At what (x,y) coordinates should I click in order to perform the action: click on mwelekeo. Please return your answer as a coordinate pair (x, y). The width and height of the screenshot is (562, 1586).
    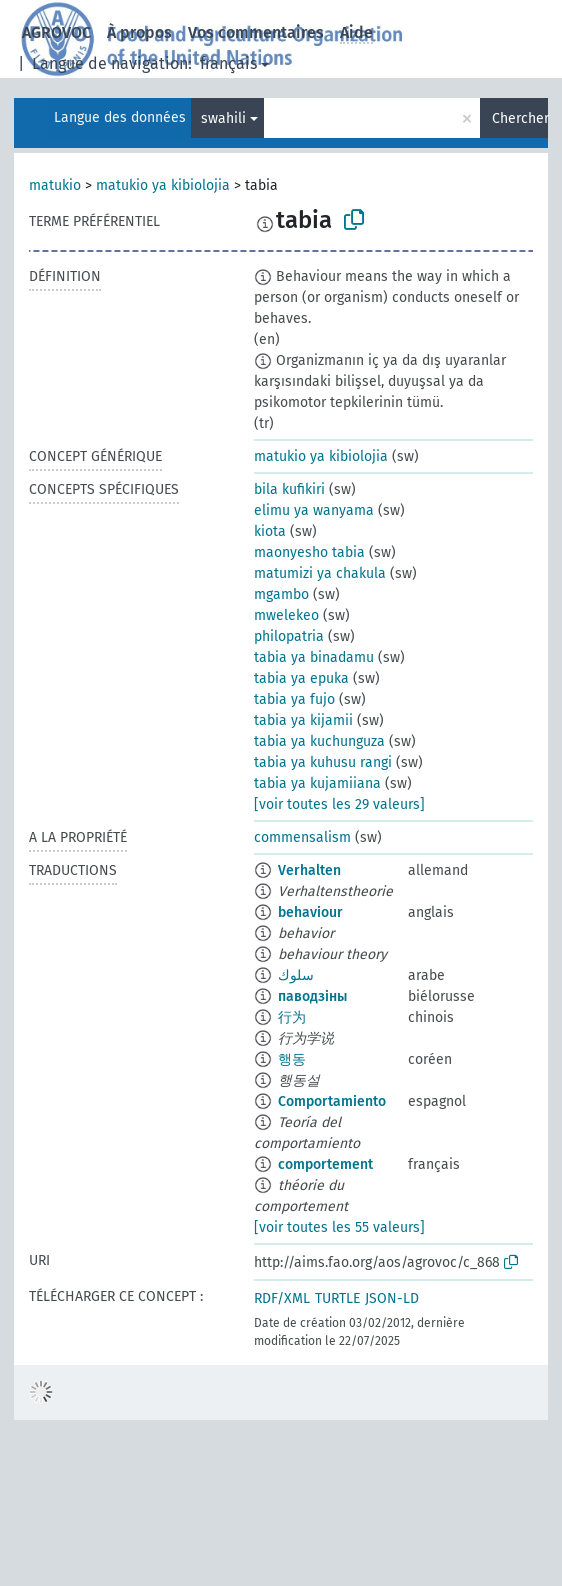
    Looking at the image, I should click on (286, 615).